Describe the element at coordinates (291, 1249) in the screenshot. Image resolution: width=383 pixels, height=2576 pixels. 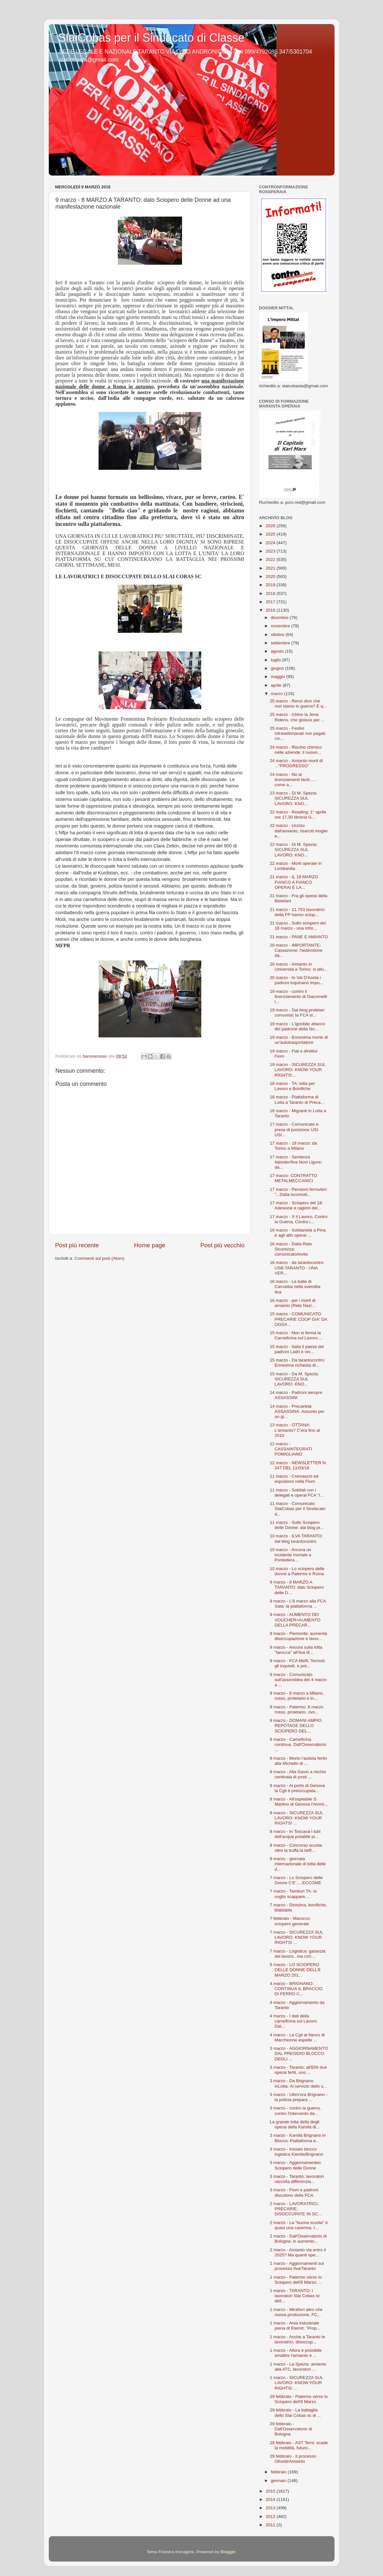
I see `16 marzo - Dalla Rete Sicurezza: comunicato/invito` at that location.